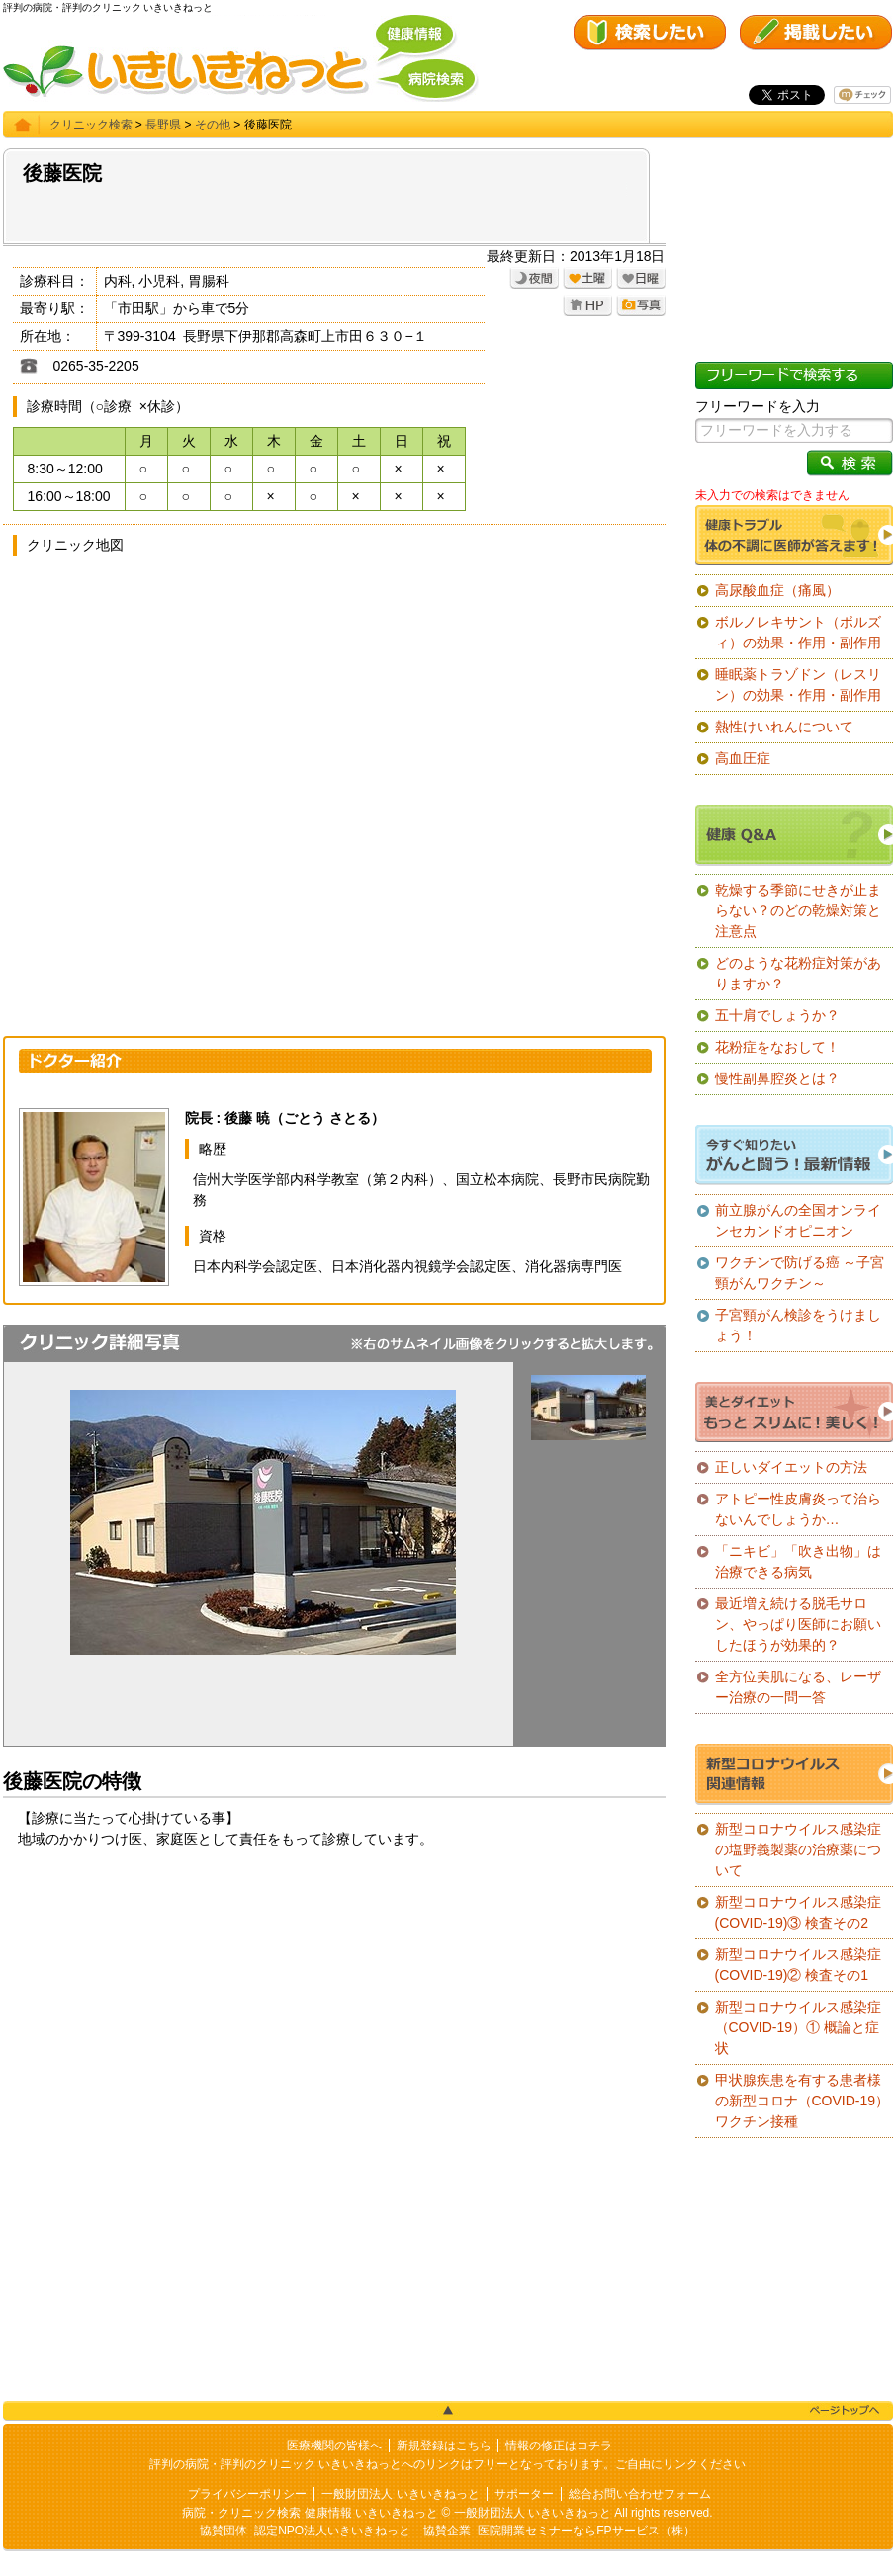 The image size is (895, 2576). Describe the element at coordinates (798, 1687) in the screenshot. I see `全方位美肌になる、レーザー治療の一問一答` at that location.